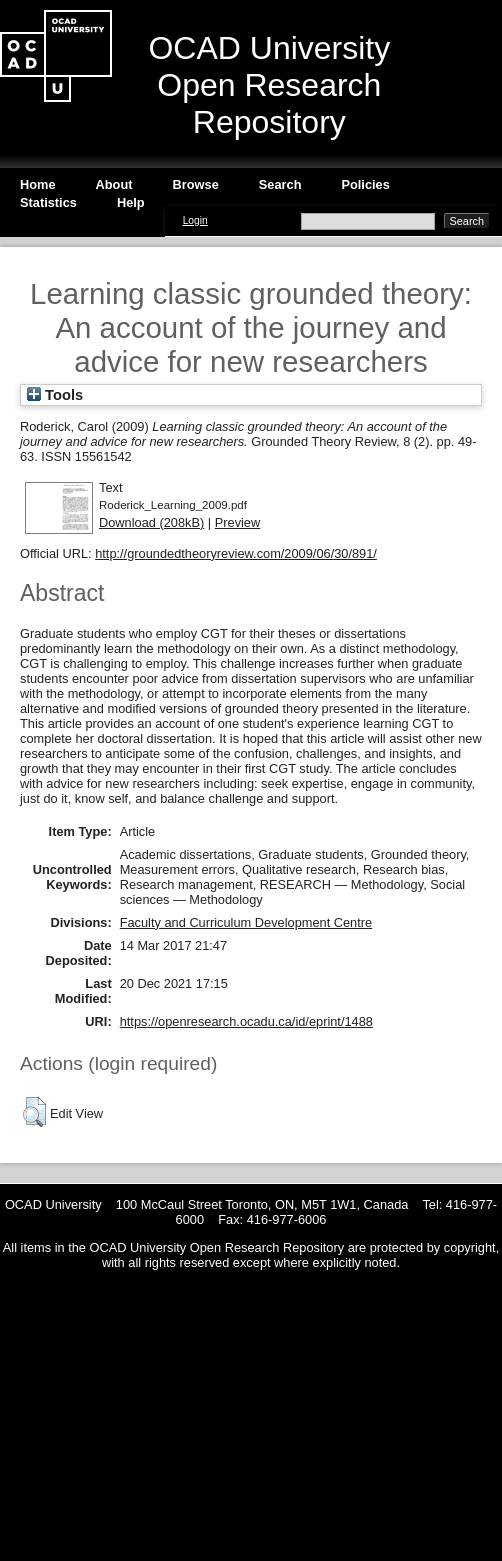 The image size is (502, 1561). Describe the element at coordinates (236, 553) in the screenshot. I see `http://groundedtheoryreview.com/2009/06/30/891/` at that location.